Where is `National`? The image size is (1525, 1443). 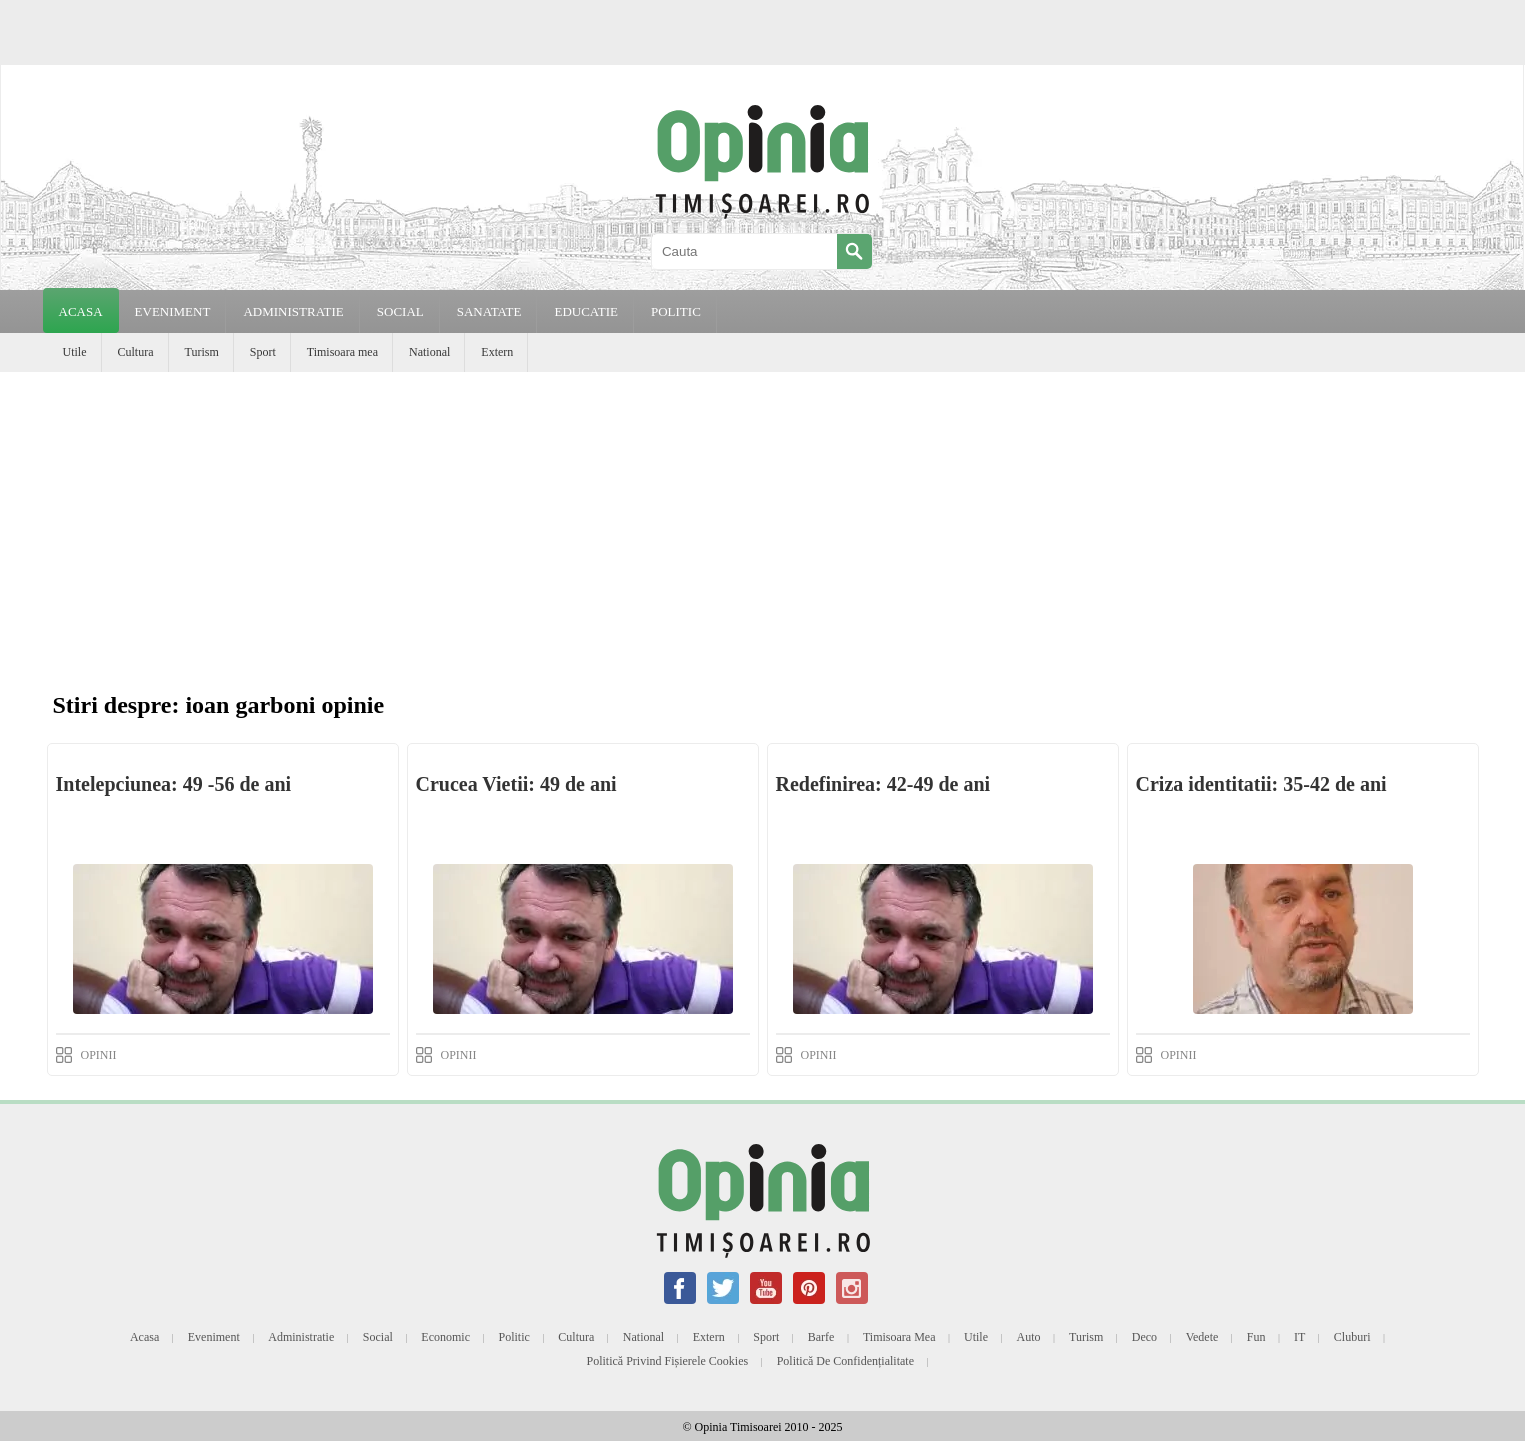 National is located at coordinates (429, 352).